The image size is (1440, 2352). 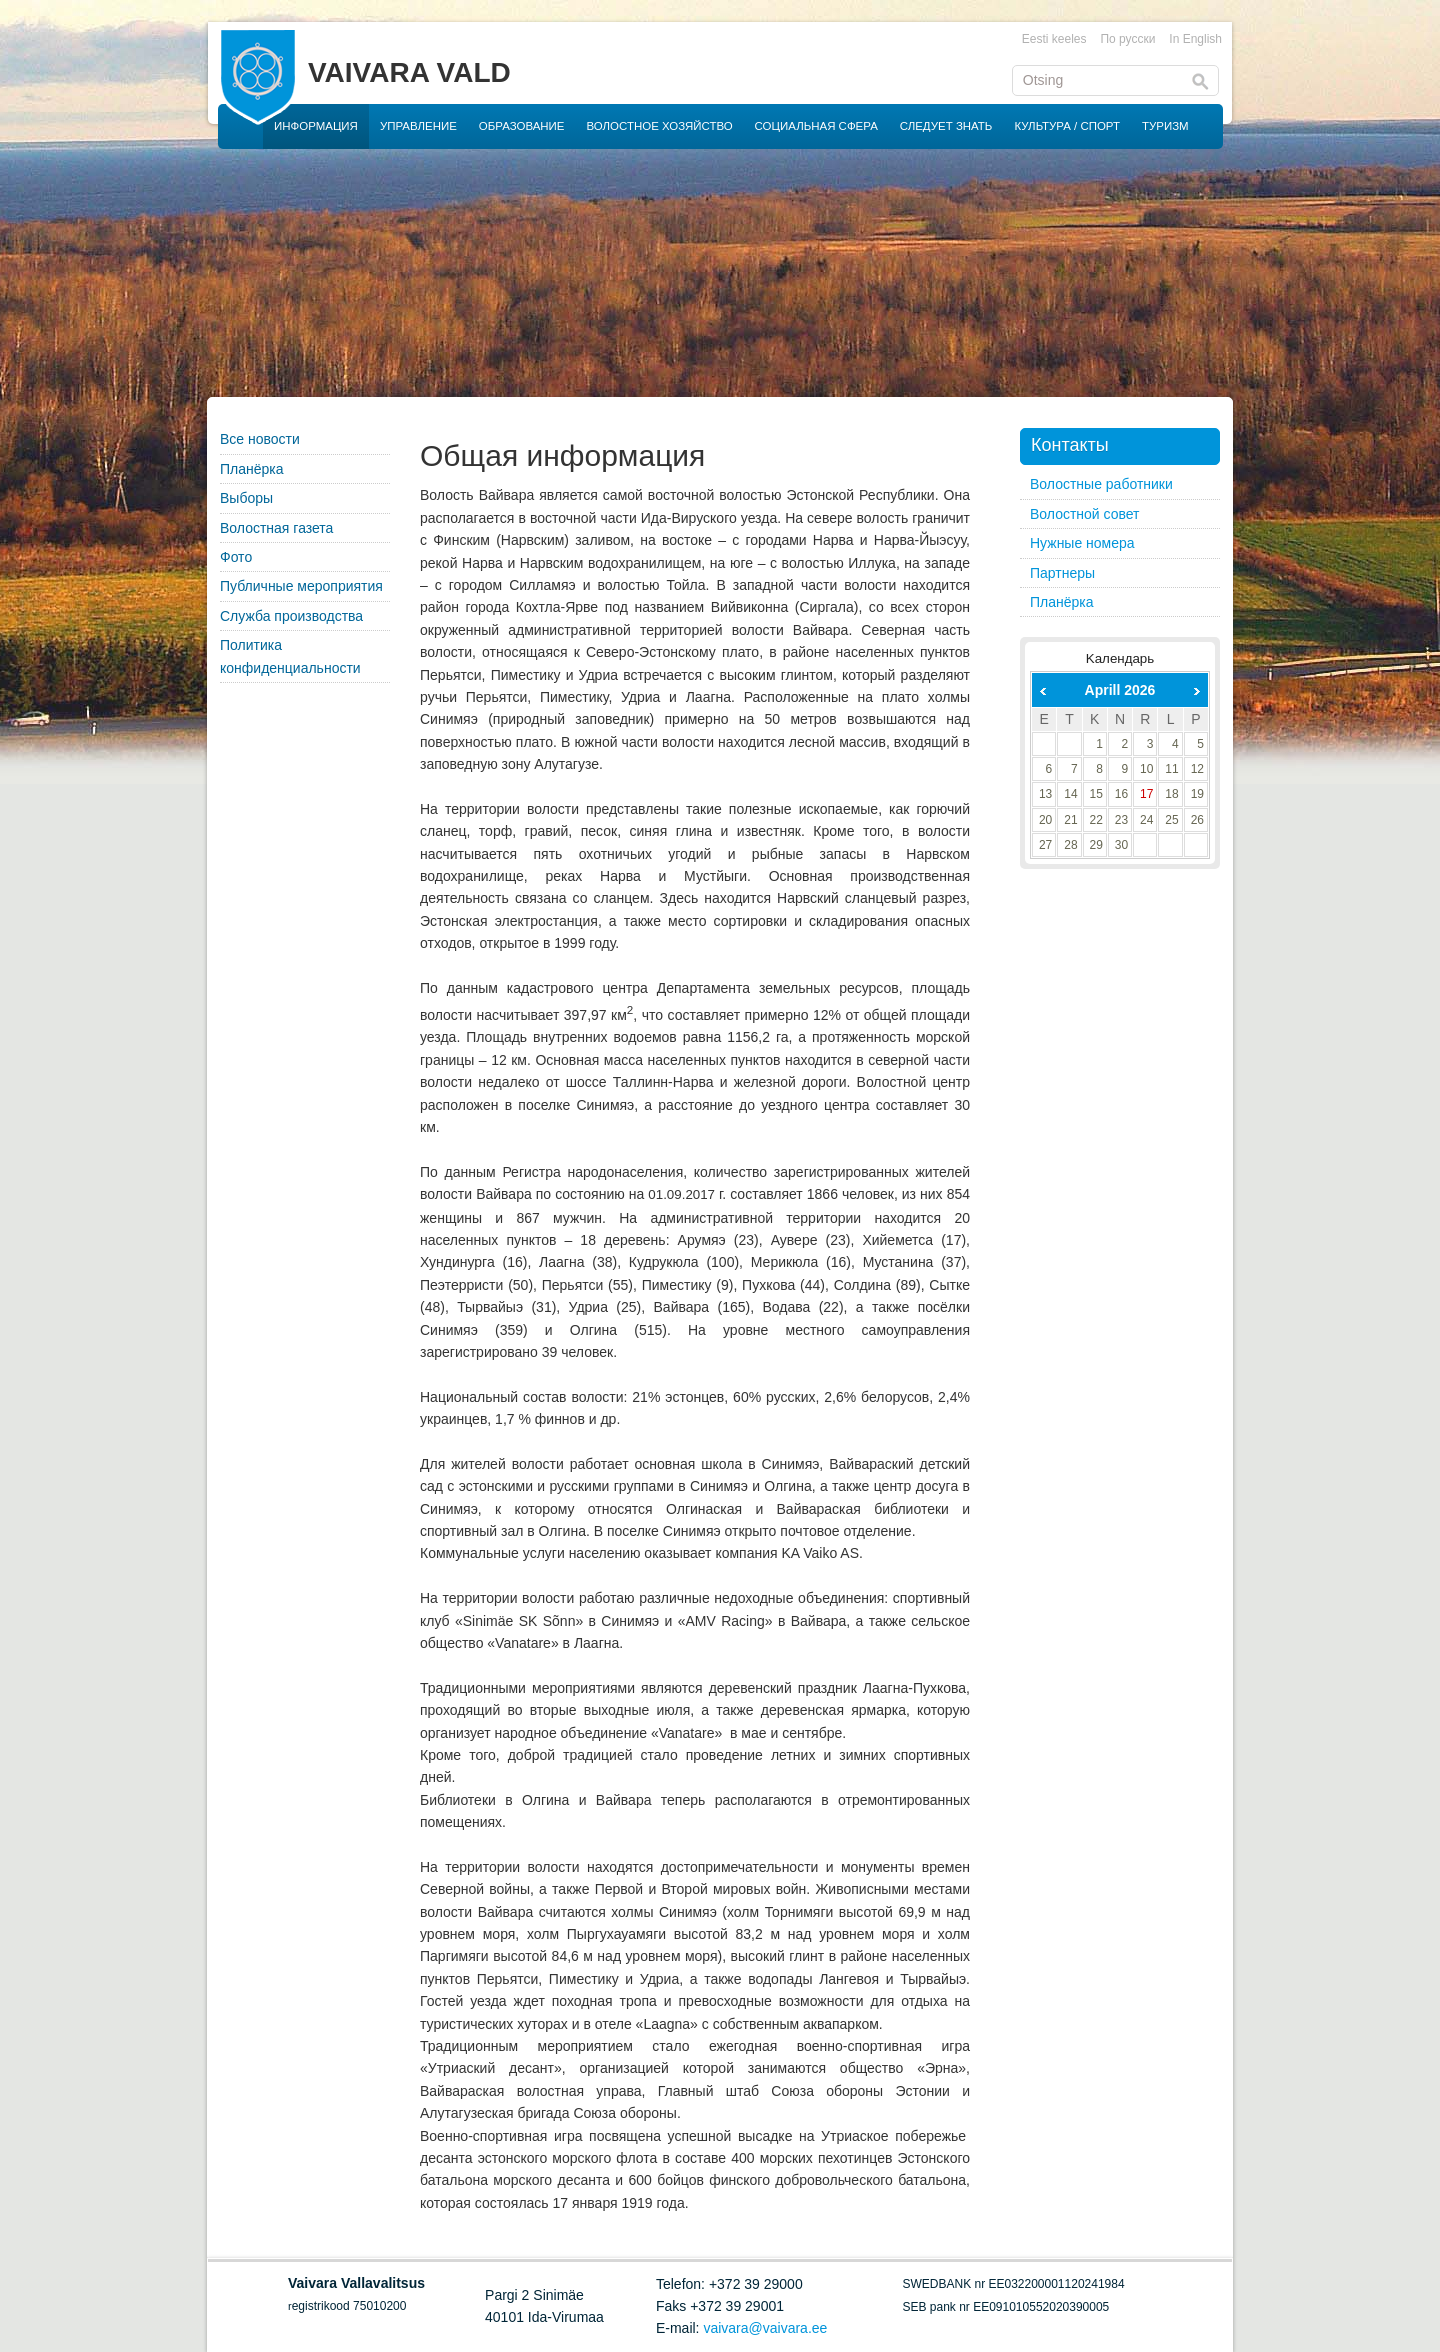 What do you see at coordinates (236, 557) in the screenshot?
I see `Фото` at bounding box center [236, 557].